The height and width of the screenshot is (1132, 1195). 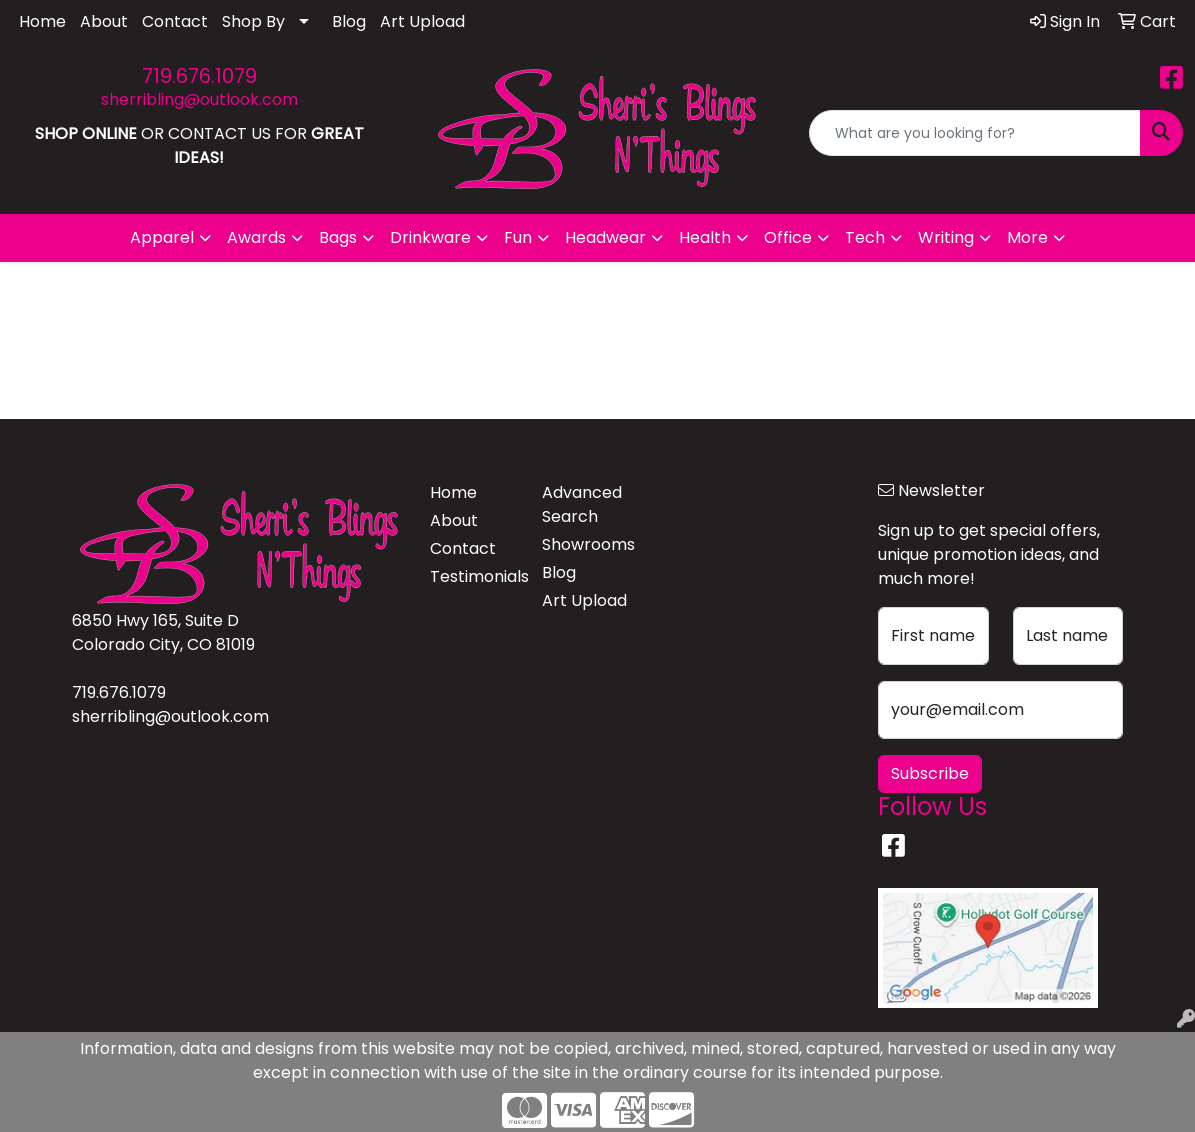 I want to click on Headwear [button], so click(x=605, y=237).